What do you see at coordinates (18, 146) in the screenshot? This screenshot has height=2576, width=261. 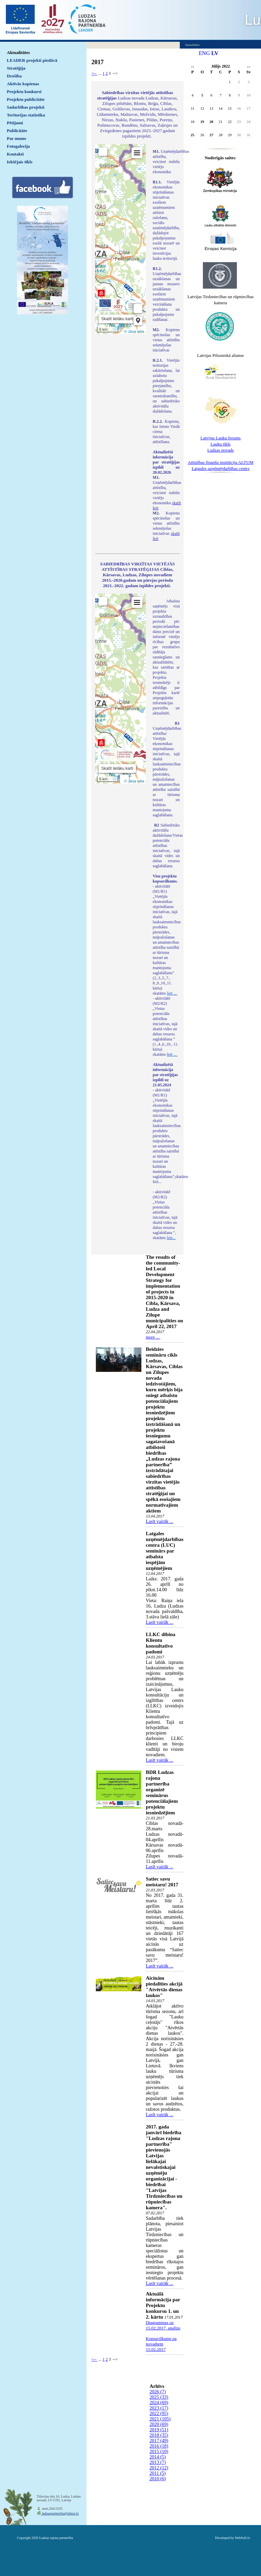 I see `Fotogalerija` at bounding box center [18, 146].